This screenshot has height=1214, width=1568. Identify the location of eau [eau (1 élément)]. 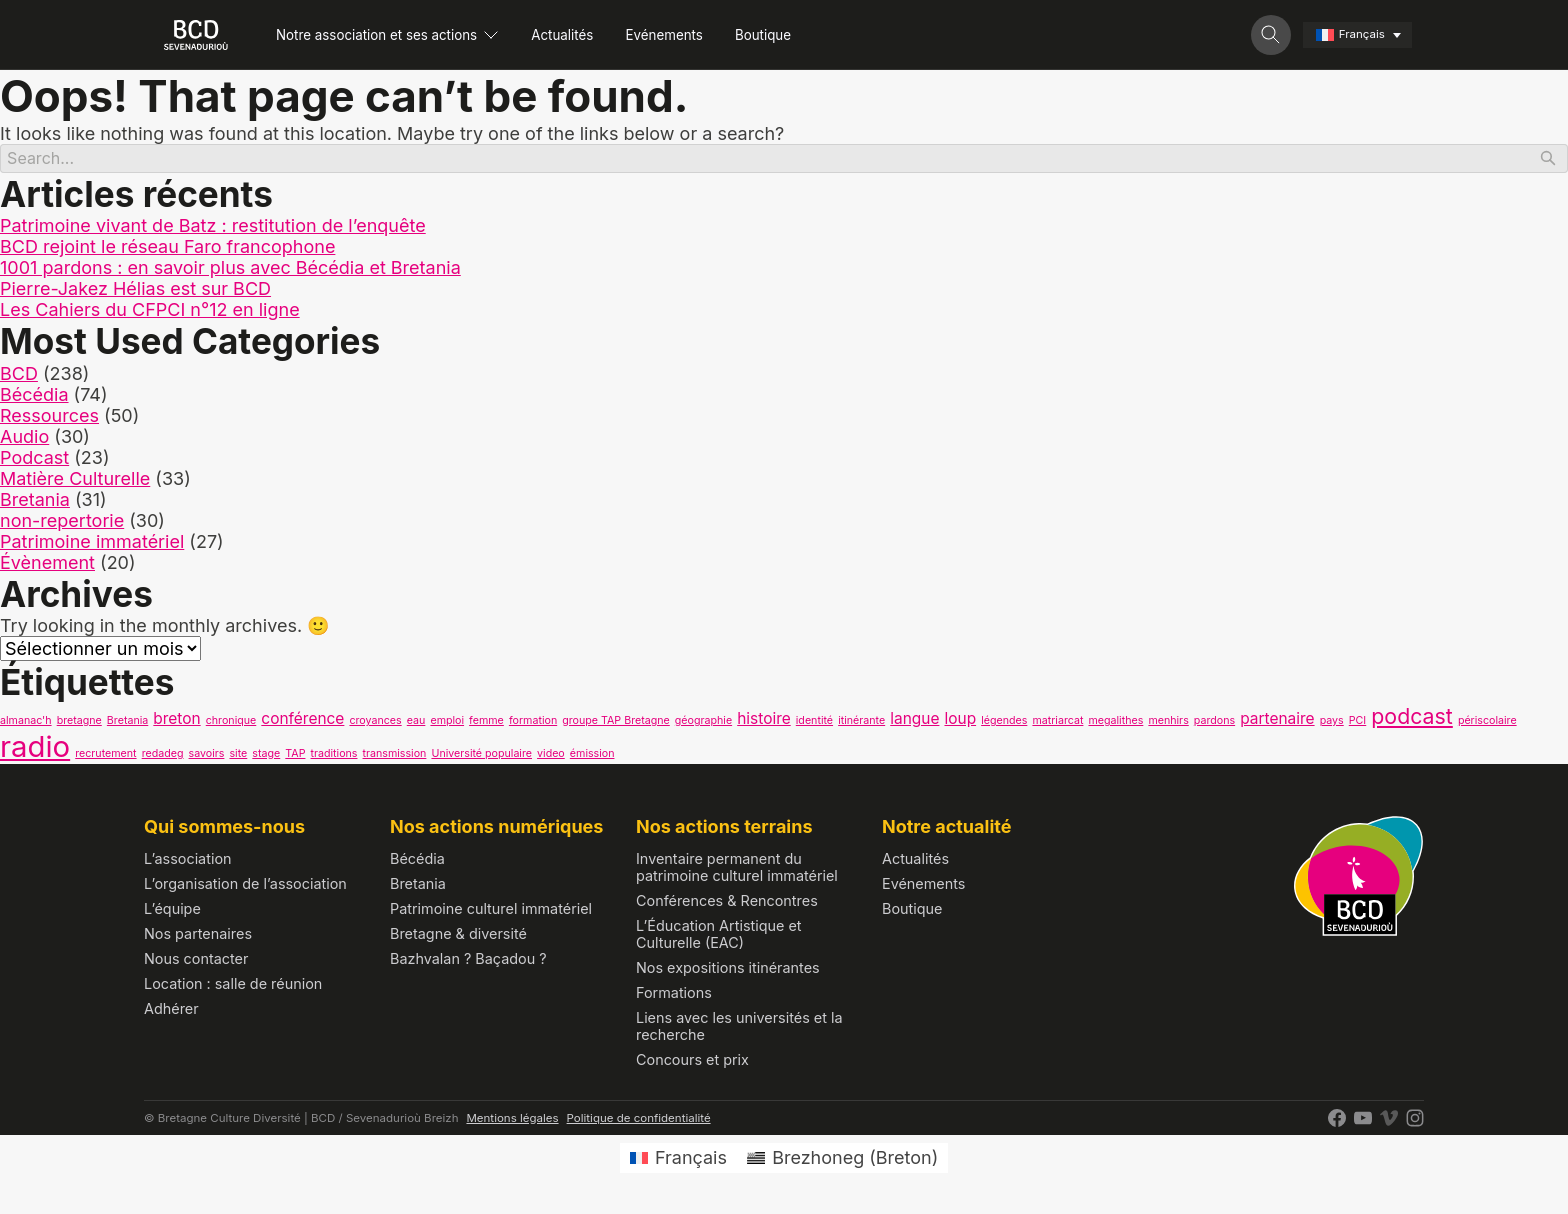
(416, 723).